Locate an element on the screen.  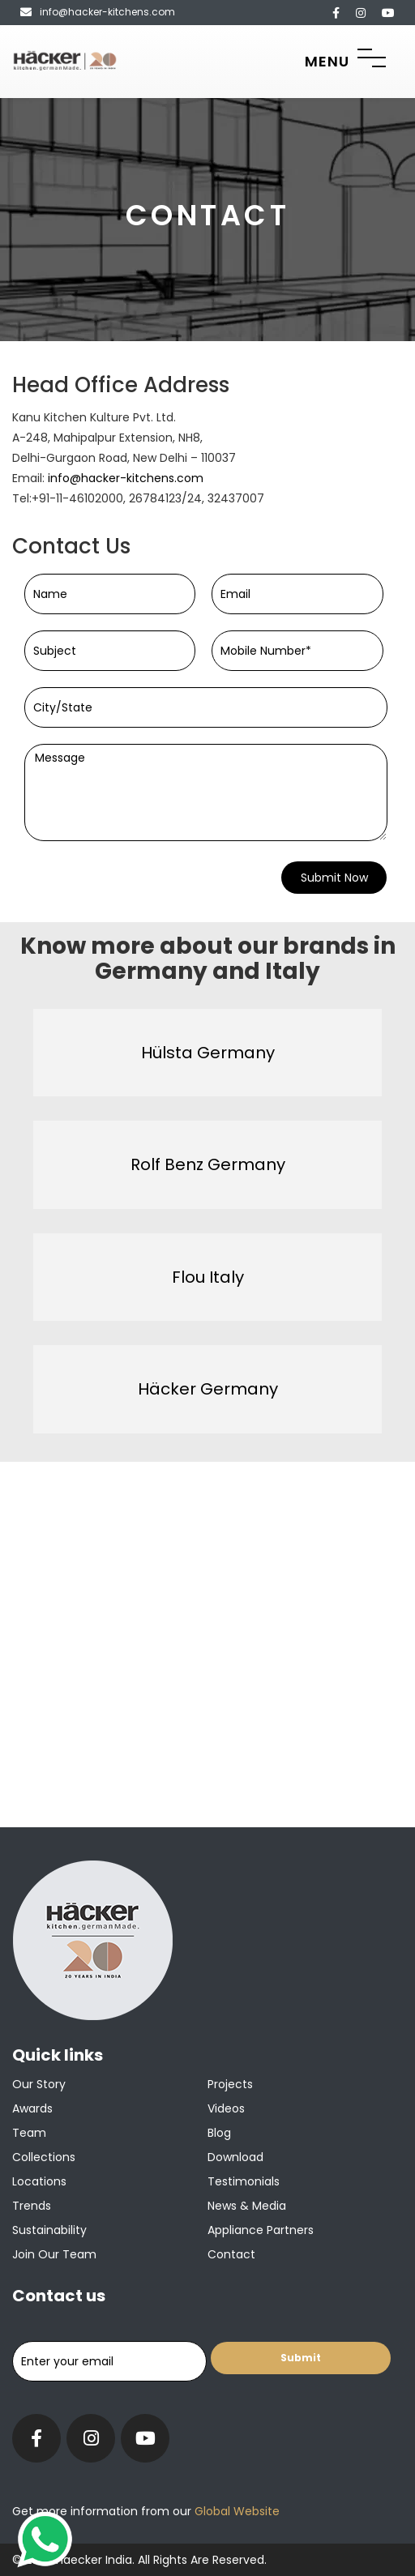
Locations is located at coordinates (39, 2181).